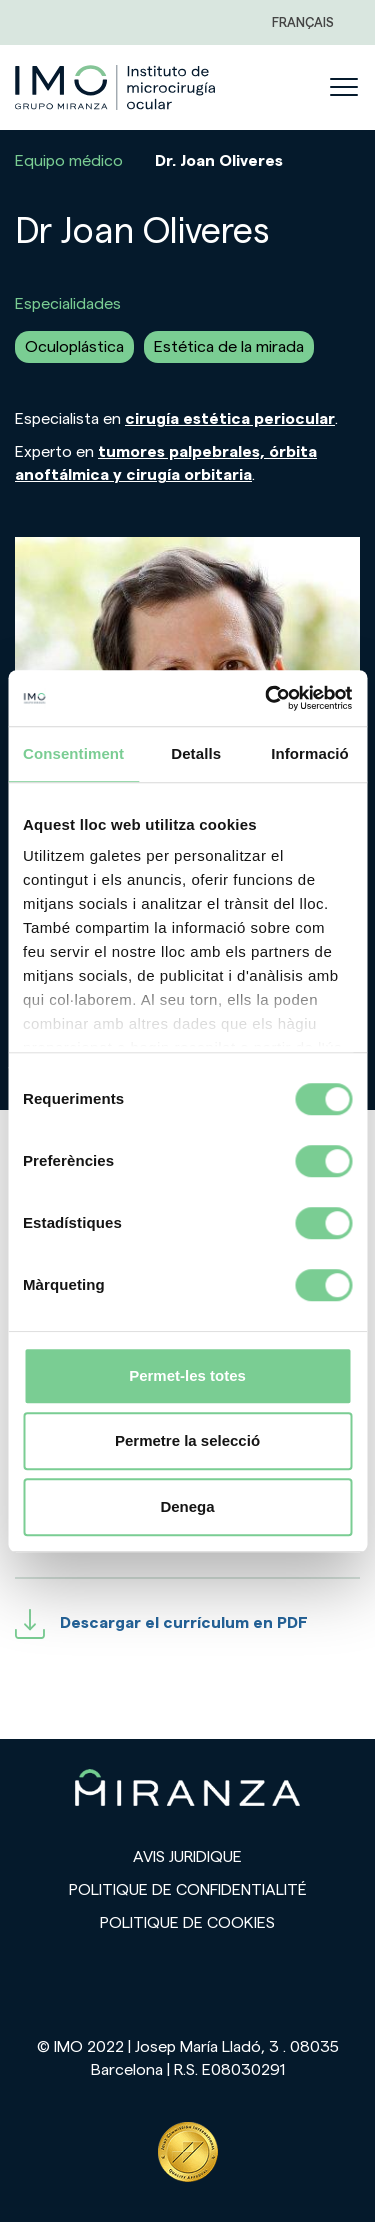 The height and width of the screenshot is (2222, 375). I want to click on Estética de la mirada, so click(229, 347).